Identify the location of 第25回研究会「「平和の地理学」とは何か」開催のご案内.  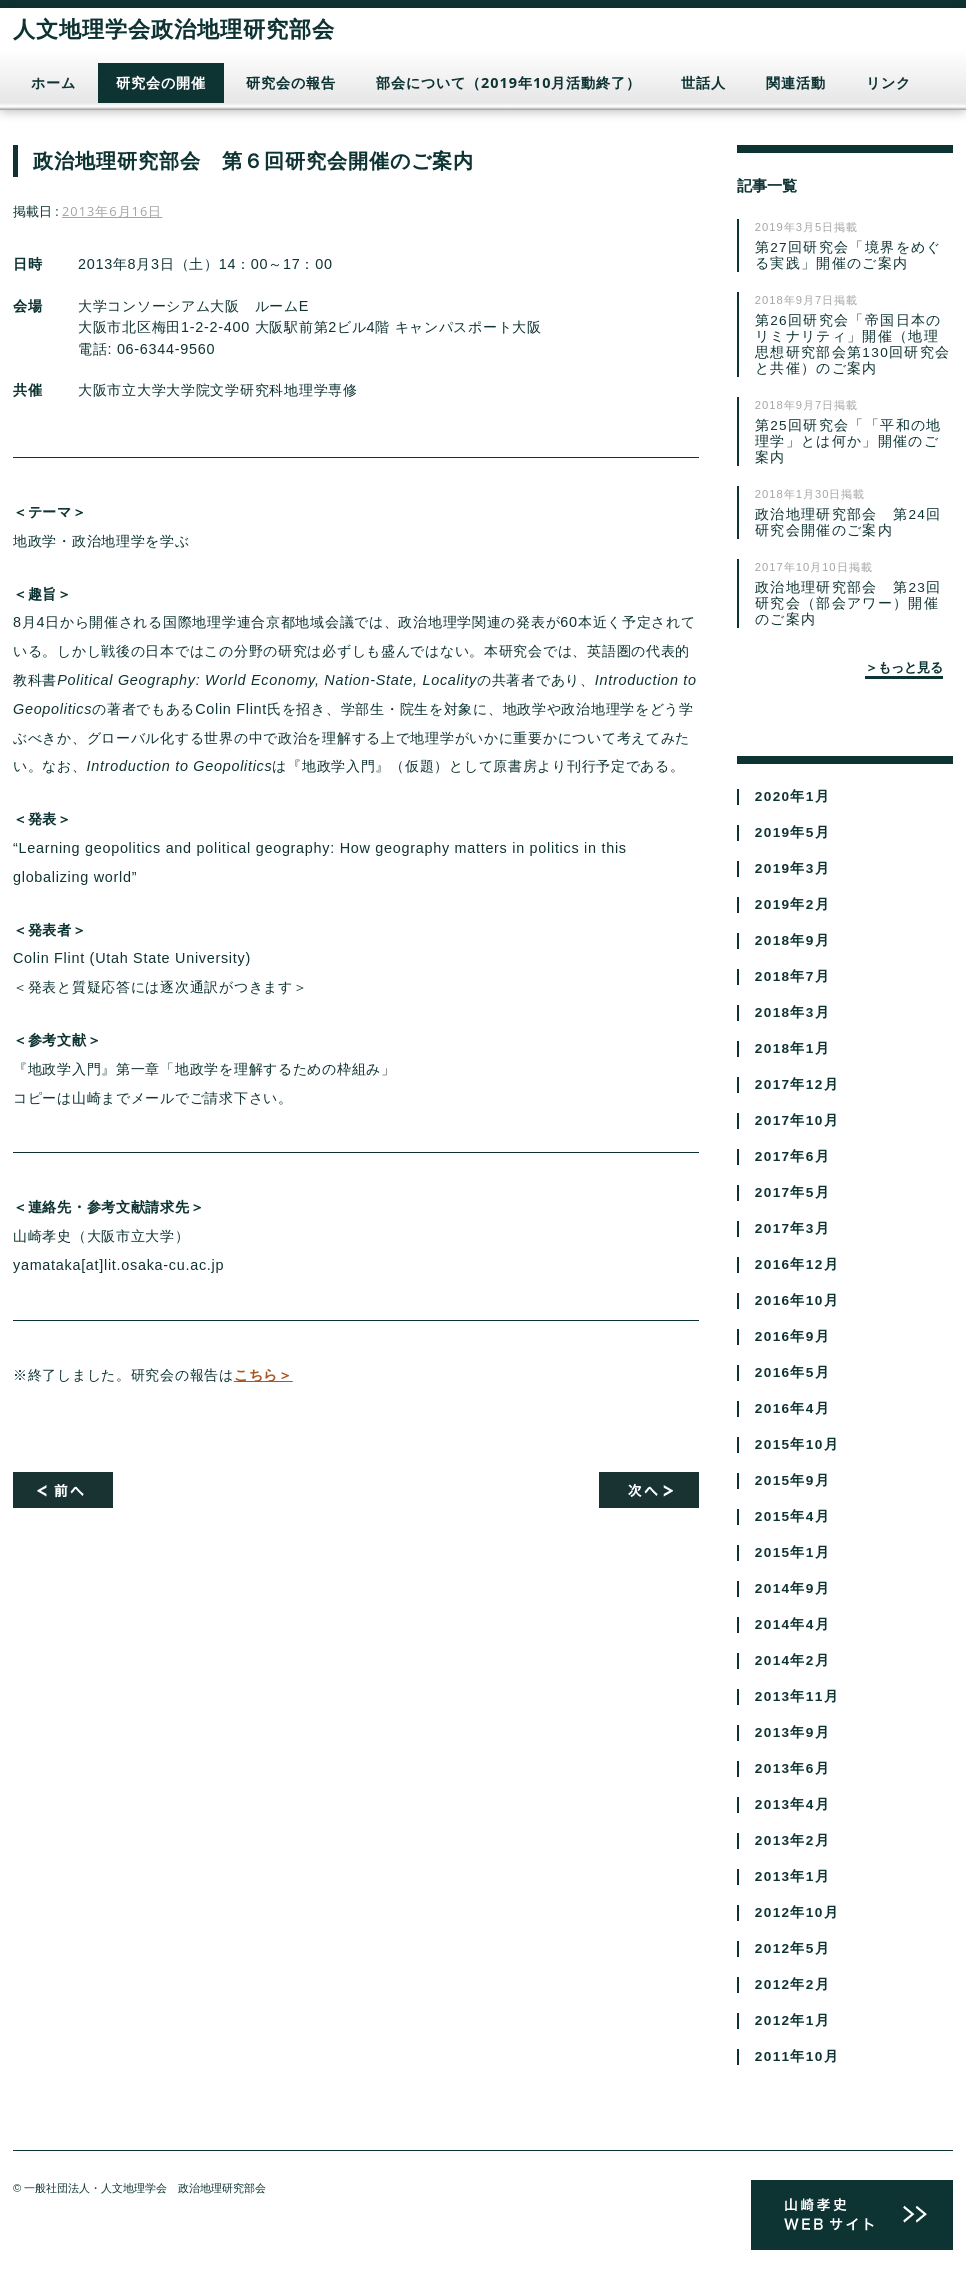
(848, 441).